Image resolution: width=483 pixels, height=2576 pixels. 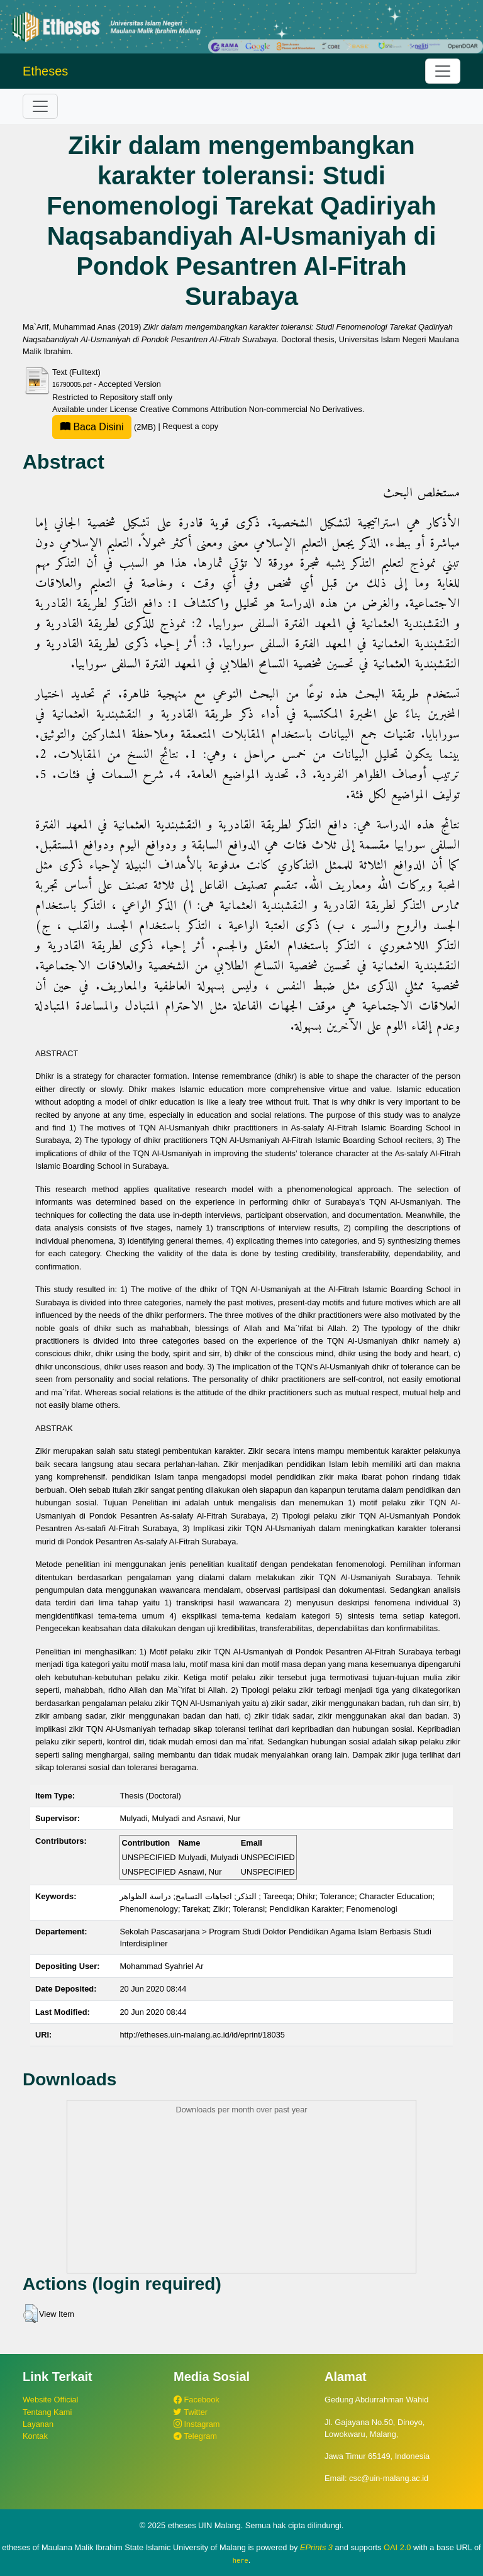 I want to click on Facebook, so click(x=196, y=2399).